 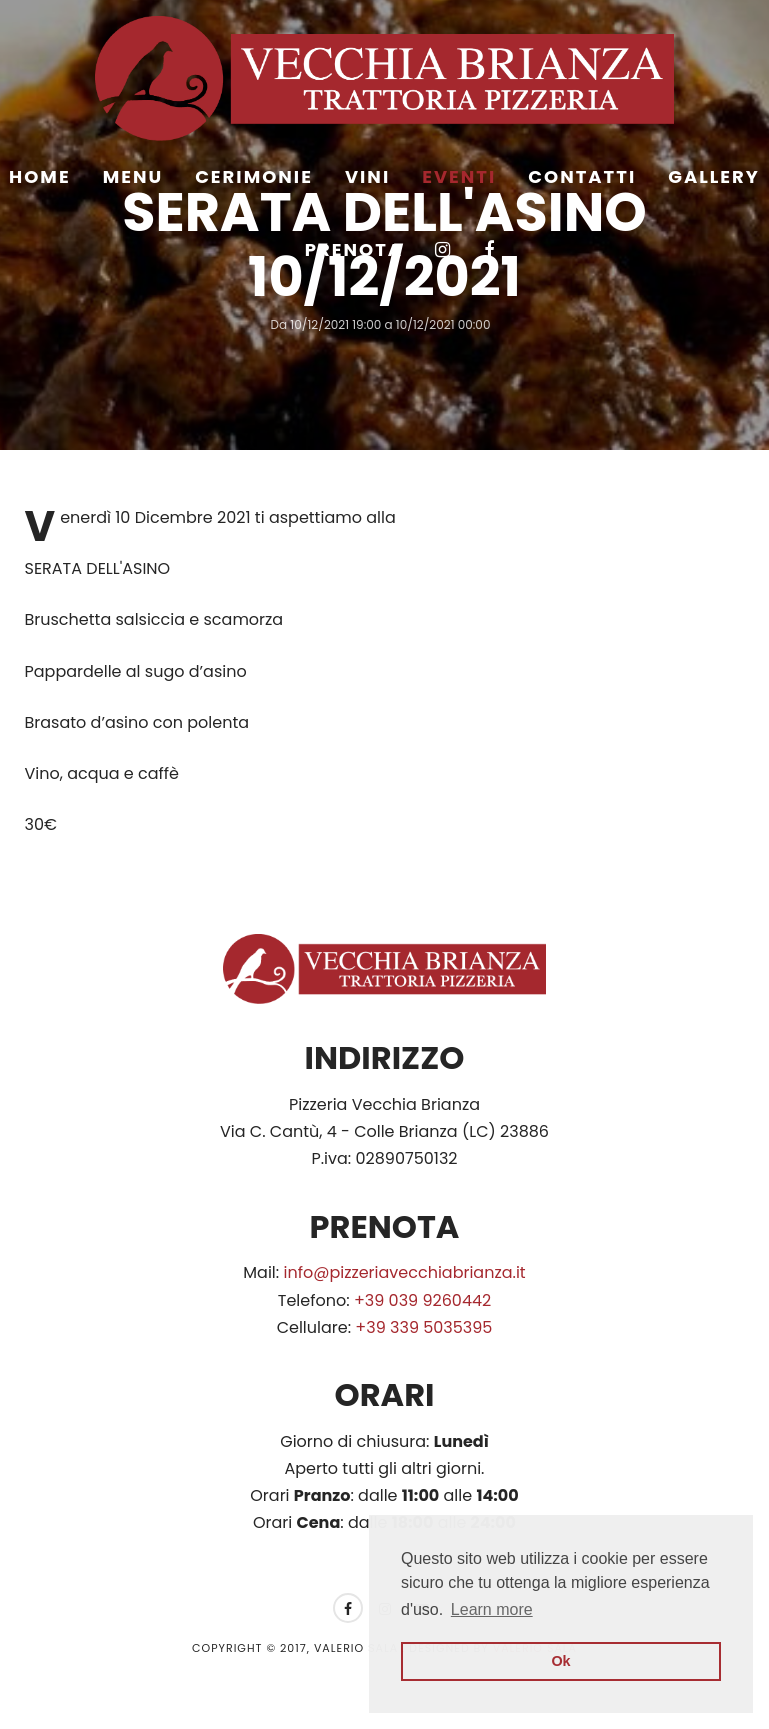 What do you see at coordinates (367, 176) in the screenshot?
I see `Vini` at bounding box center [367, 176].